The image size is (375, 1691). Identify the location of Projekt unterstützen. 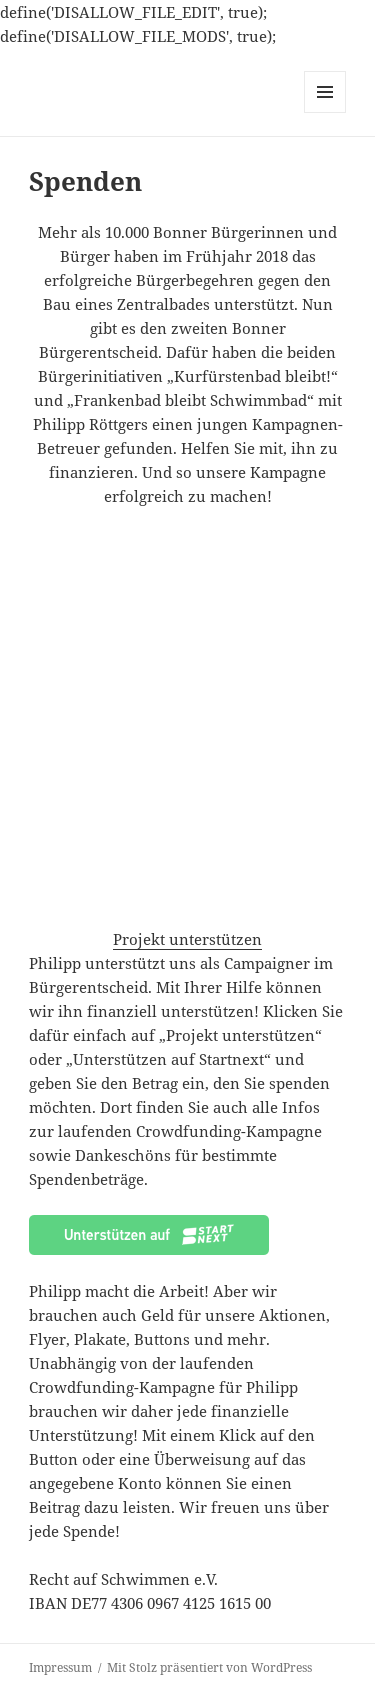
(187, 939).